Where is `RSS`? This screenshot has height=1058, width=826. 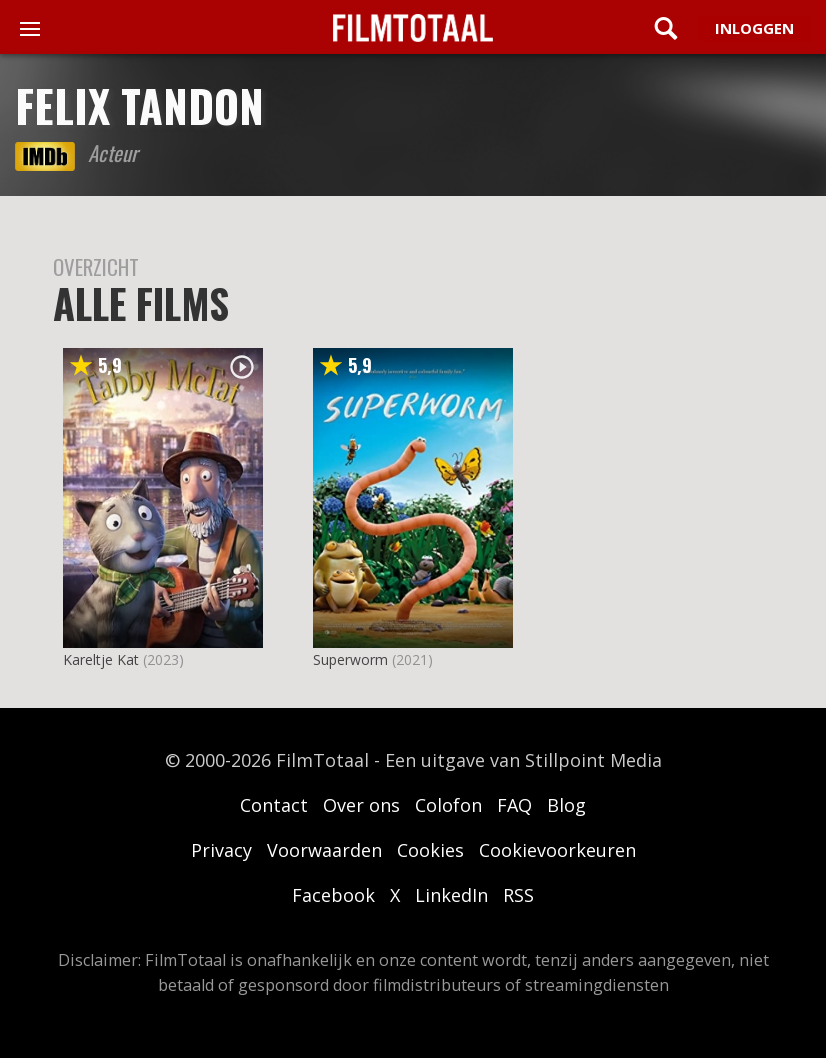 RSS is located at coordinates (518, 895).